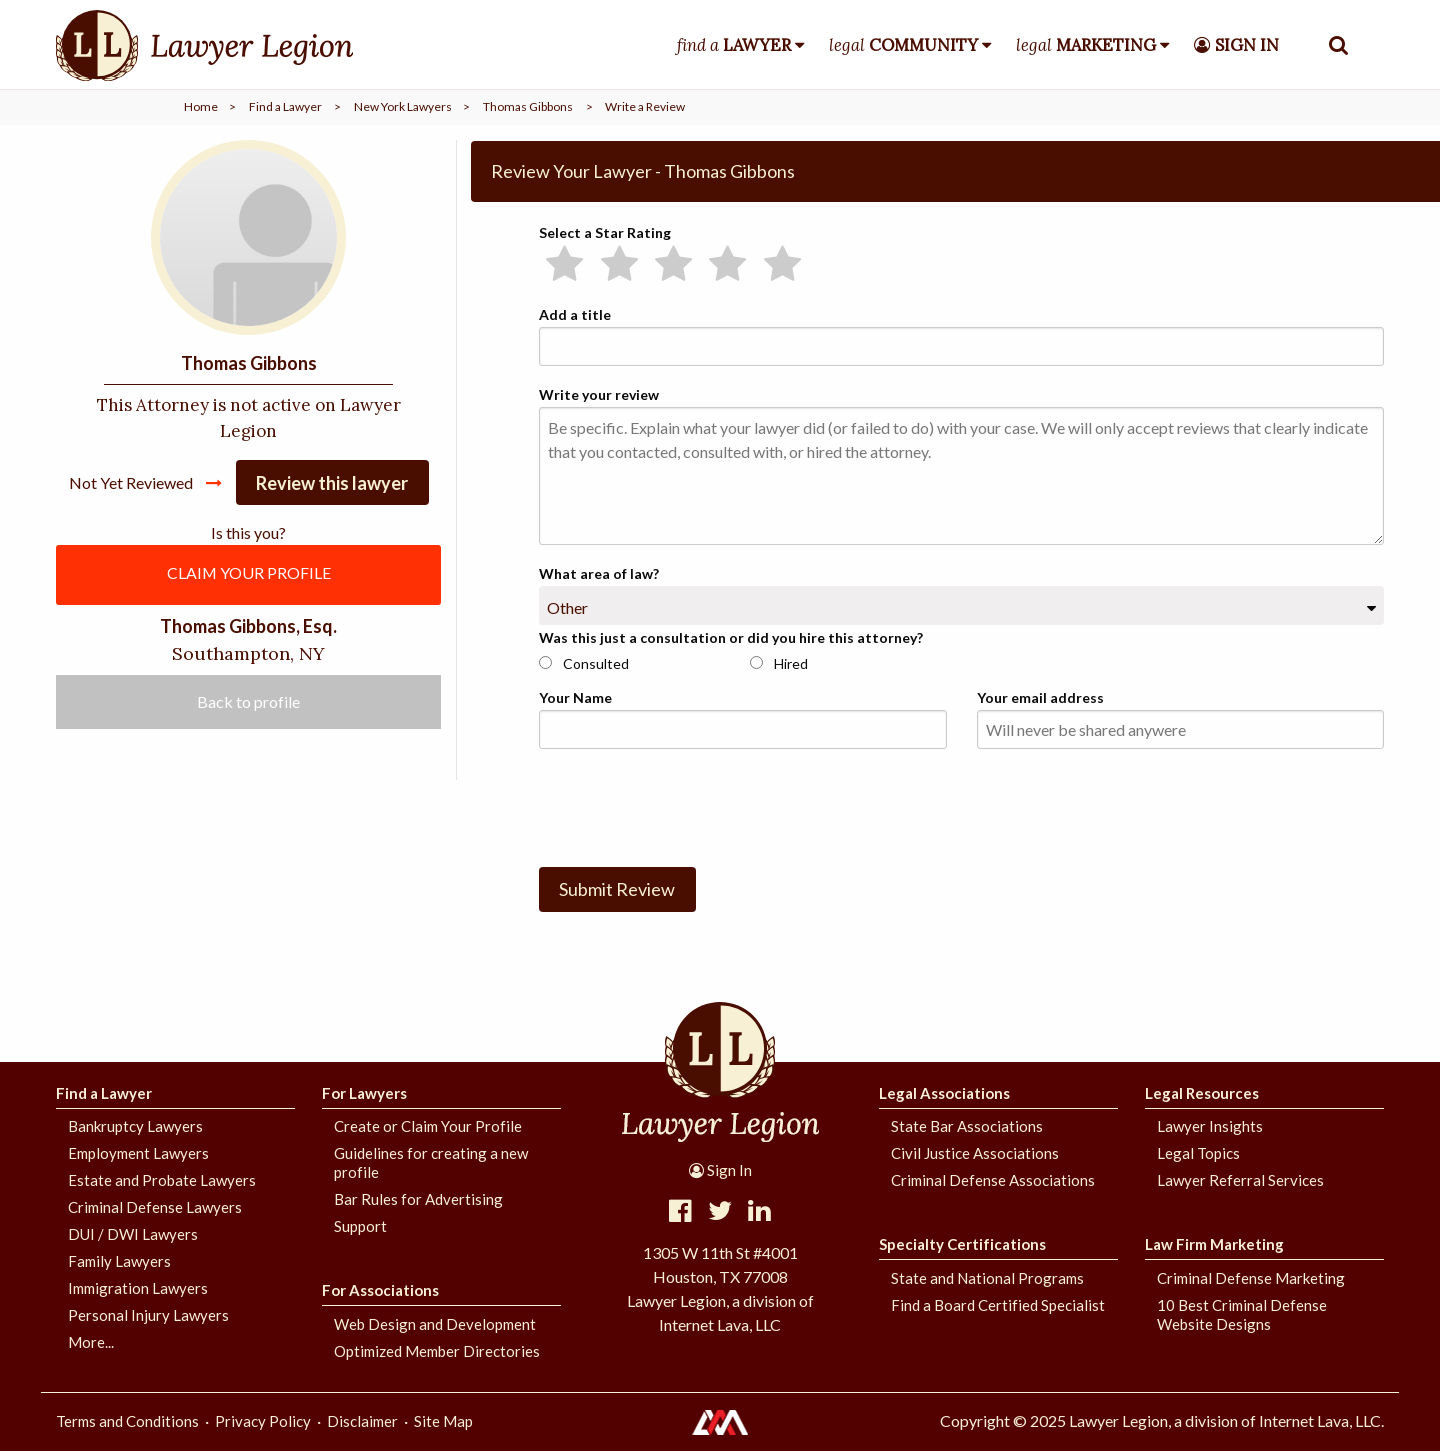  Describe the element at coordinates (987, 1278) in the screenshot. I see `State and National Programs` at that location.